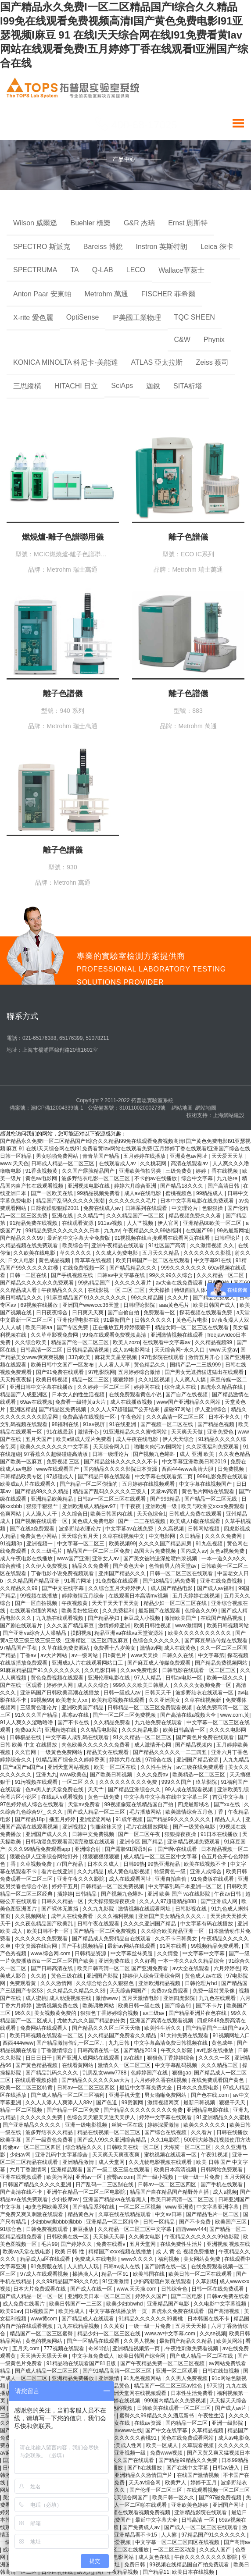  I want to click on 欧美性生活久久, so click(163, 2028).